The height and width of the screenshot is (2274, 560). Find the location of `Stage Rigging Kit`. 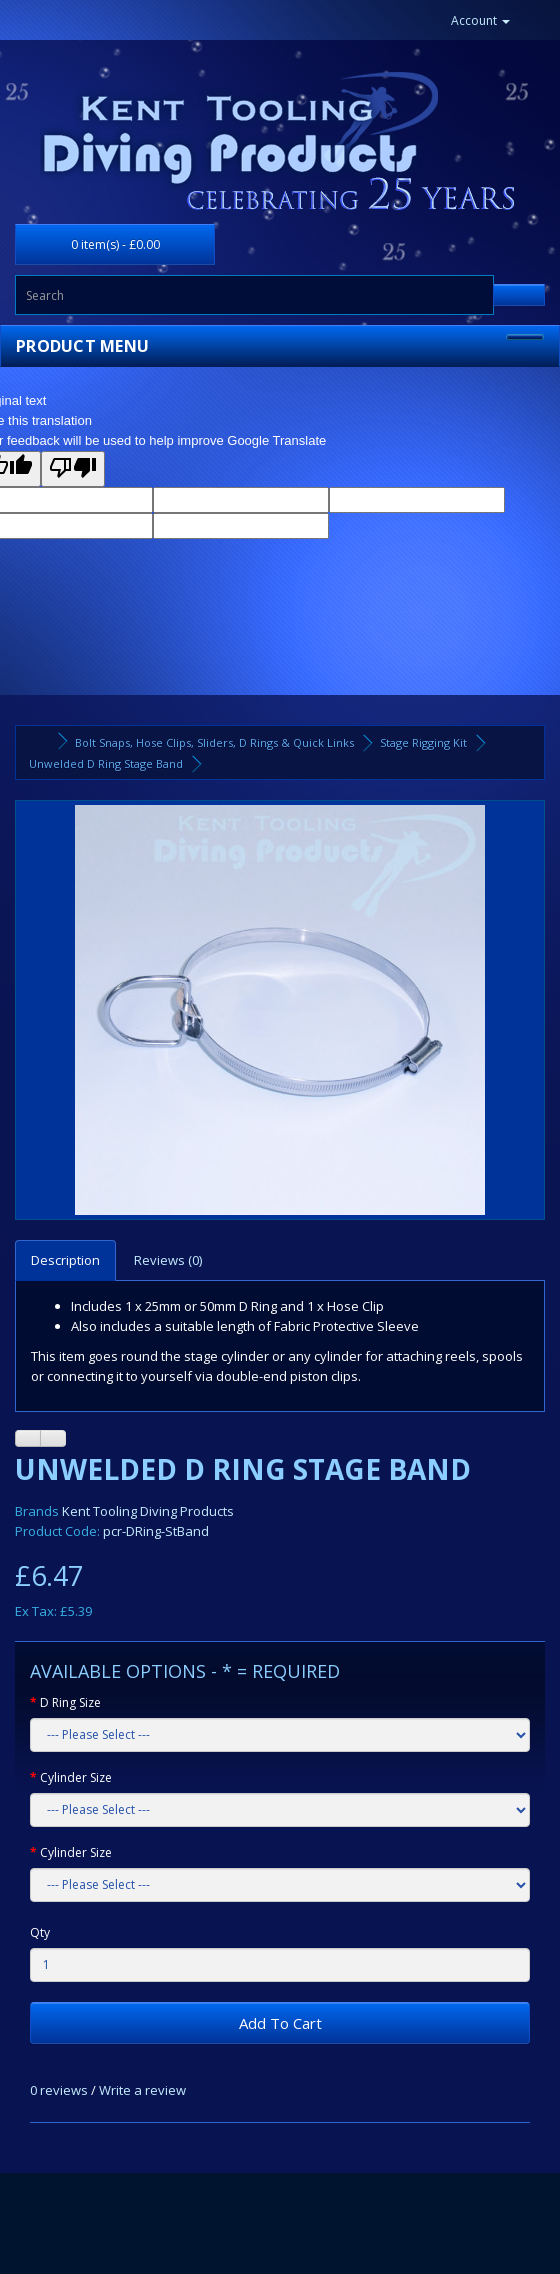

Stage Rigging Kit is located at coordinates (423, 742).